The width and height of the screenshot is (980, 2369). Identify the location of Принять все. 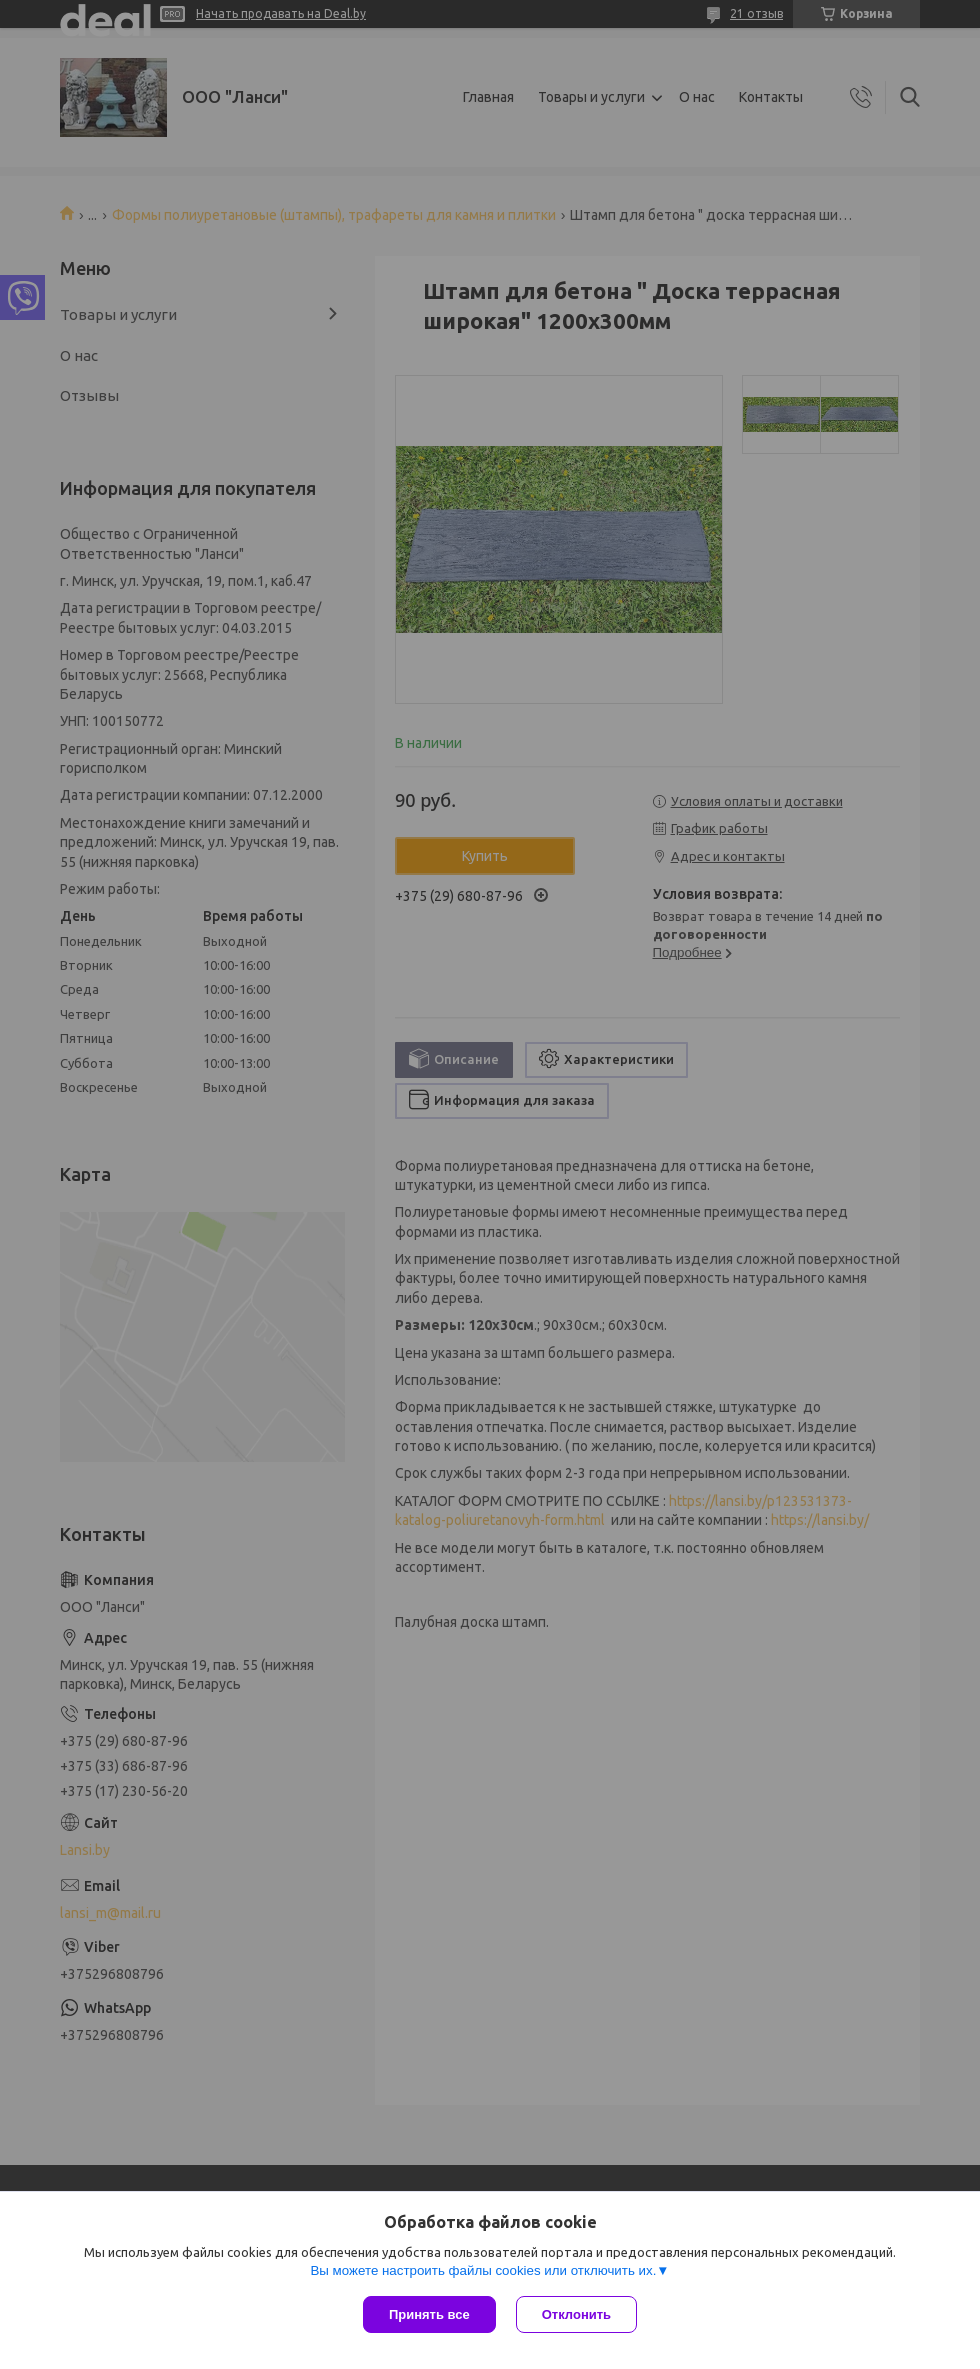
(429, 2314).